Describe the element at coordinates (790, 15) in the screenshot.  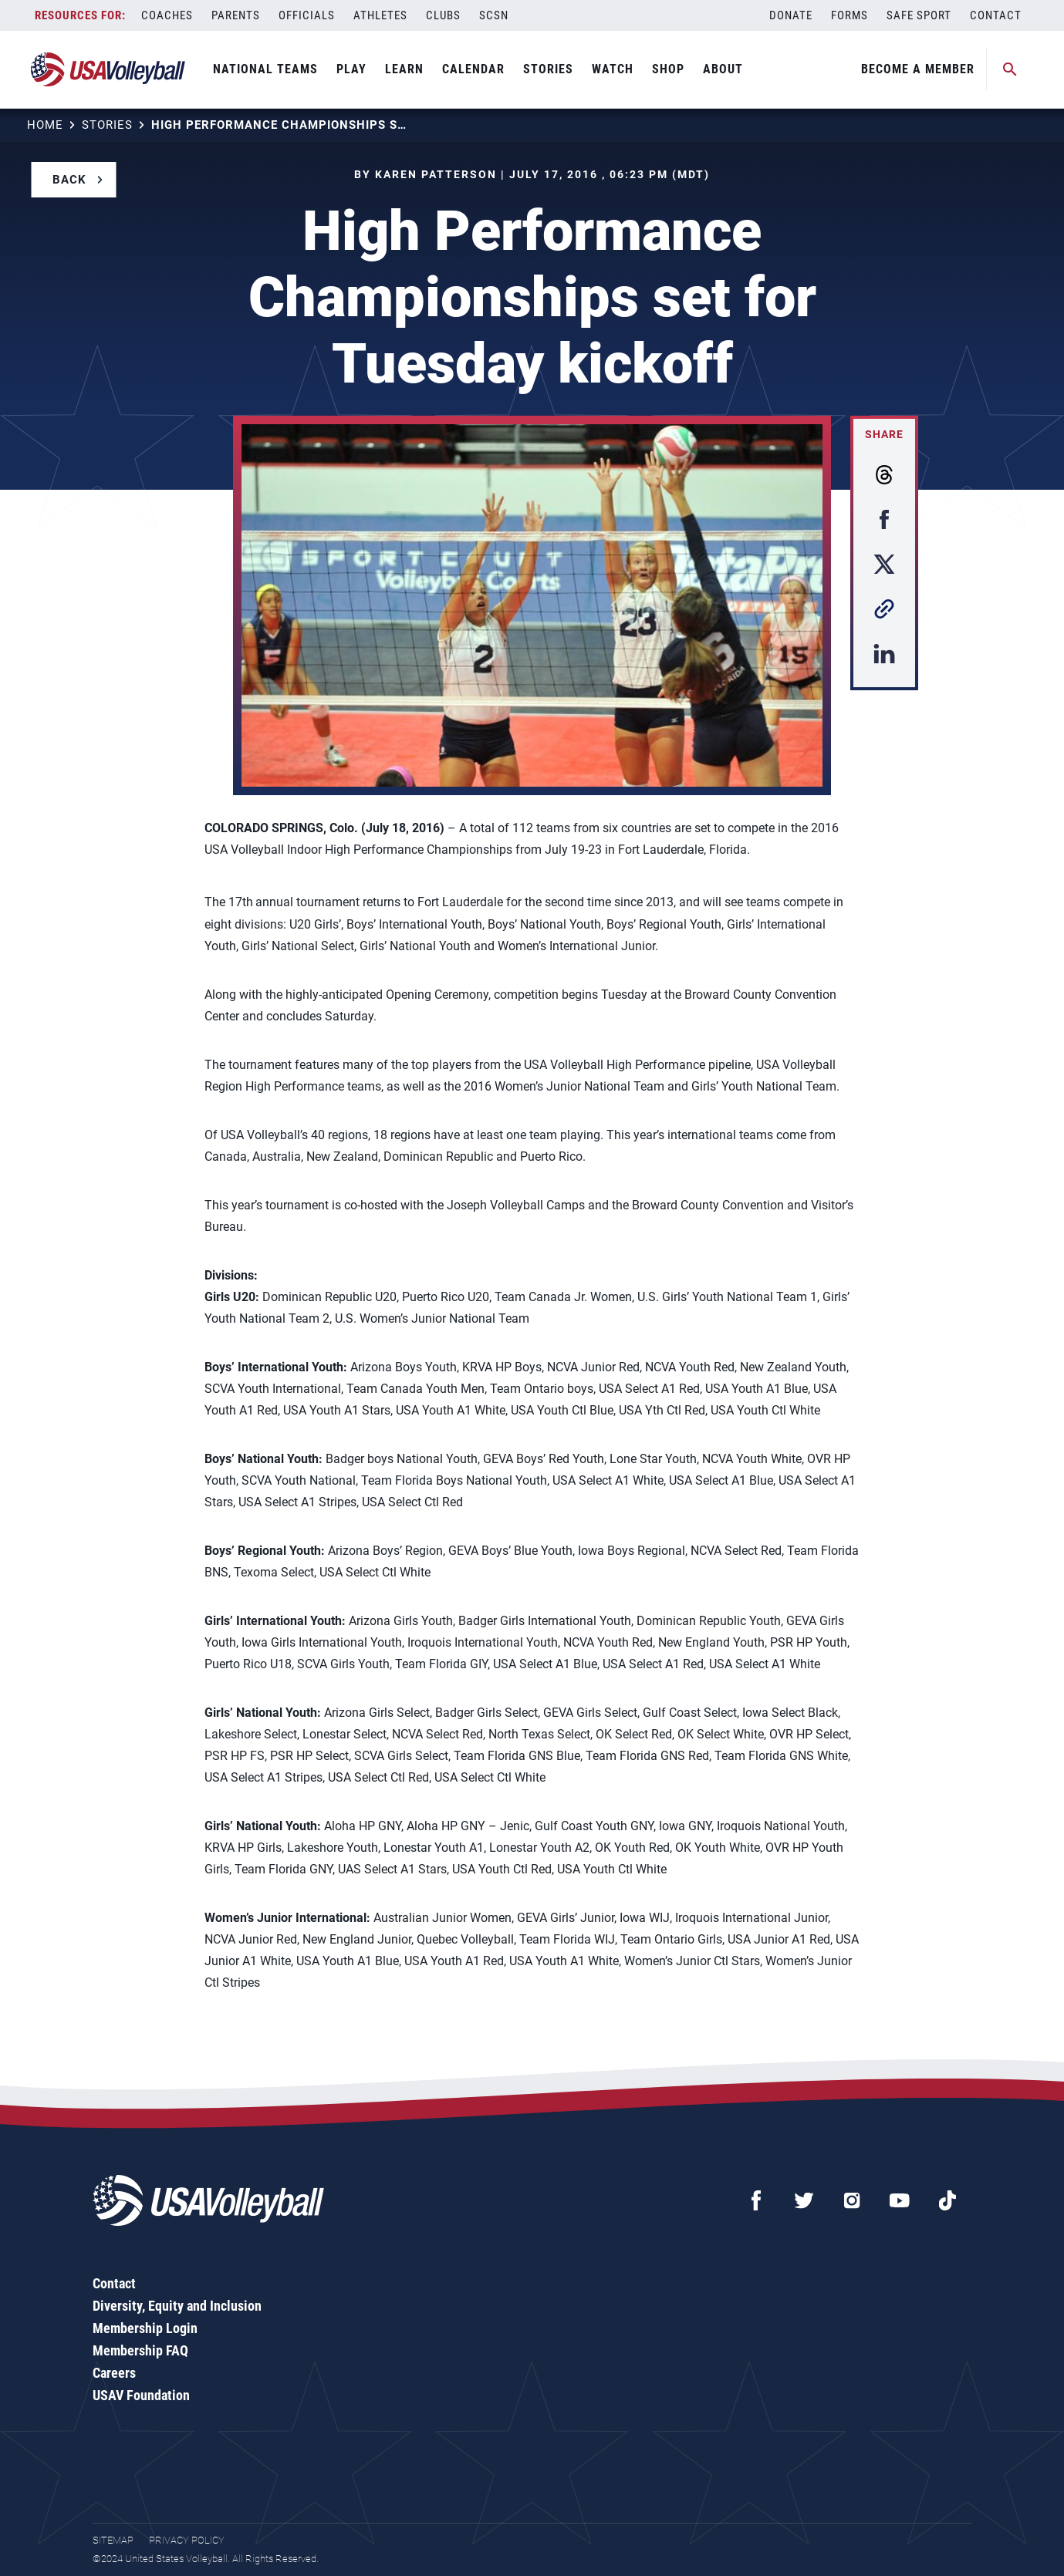
I see `Donate` at that location.